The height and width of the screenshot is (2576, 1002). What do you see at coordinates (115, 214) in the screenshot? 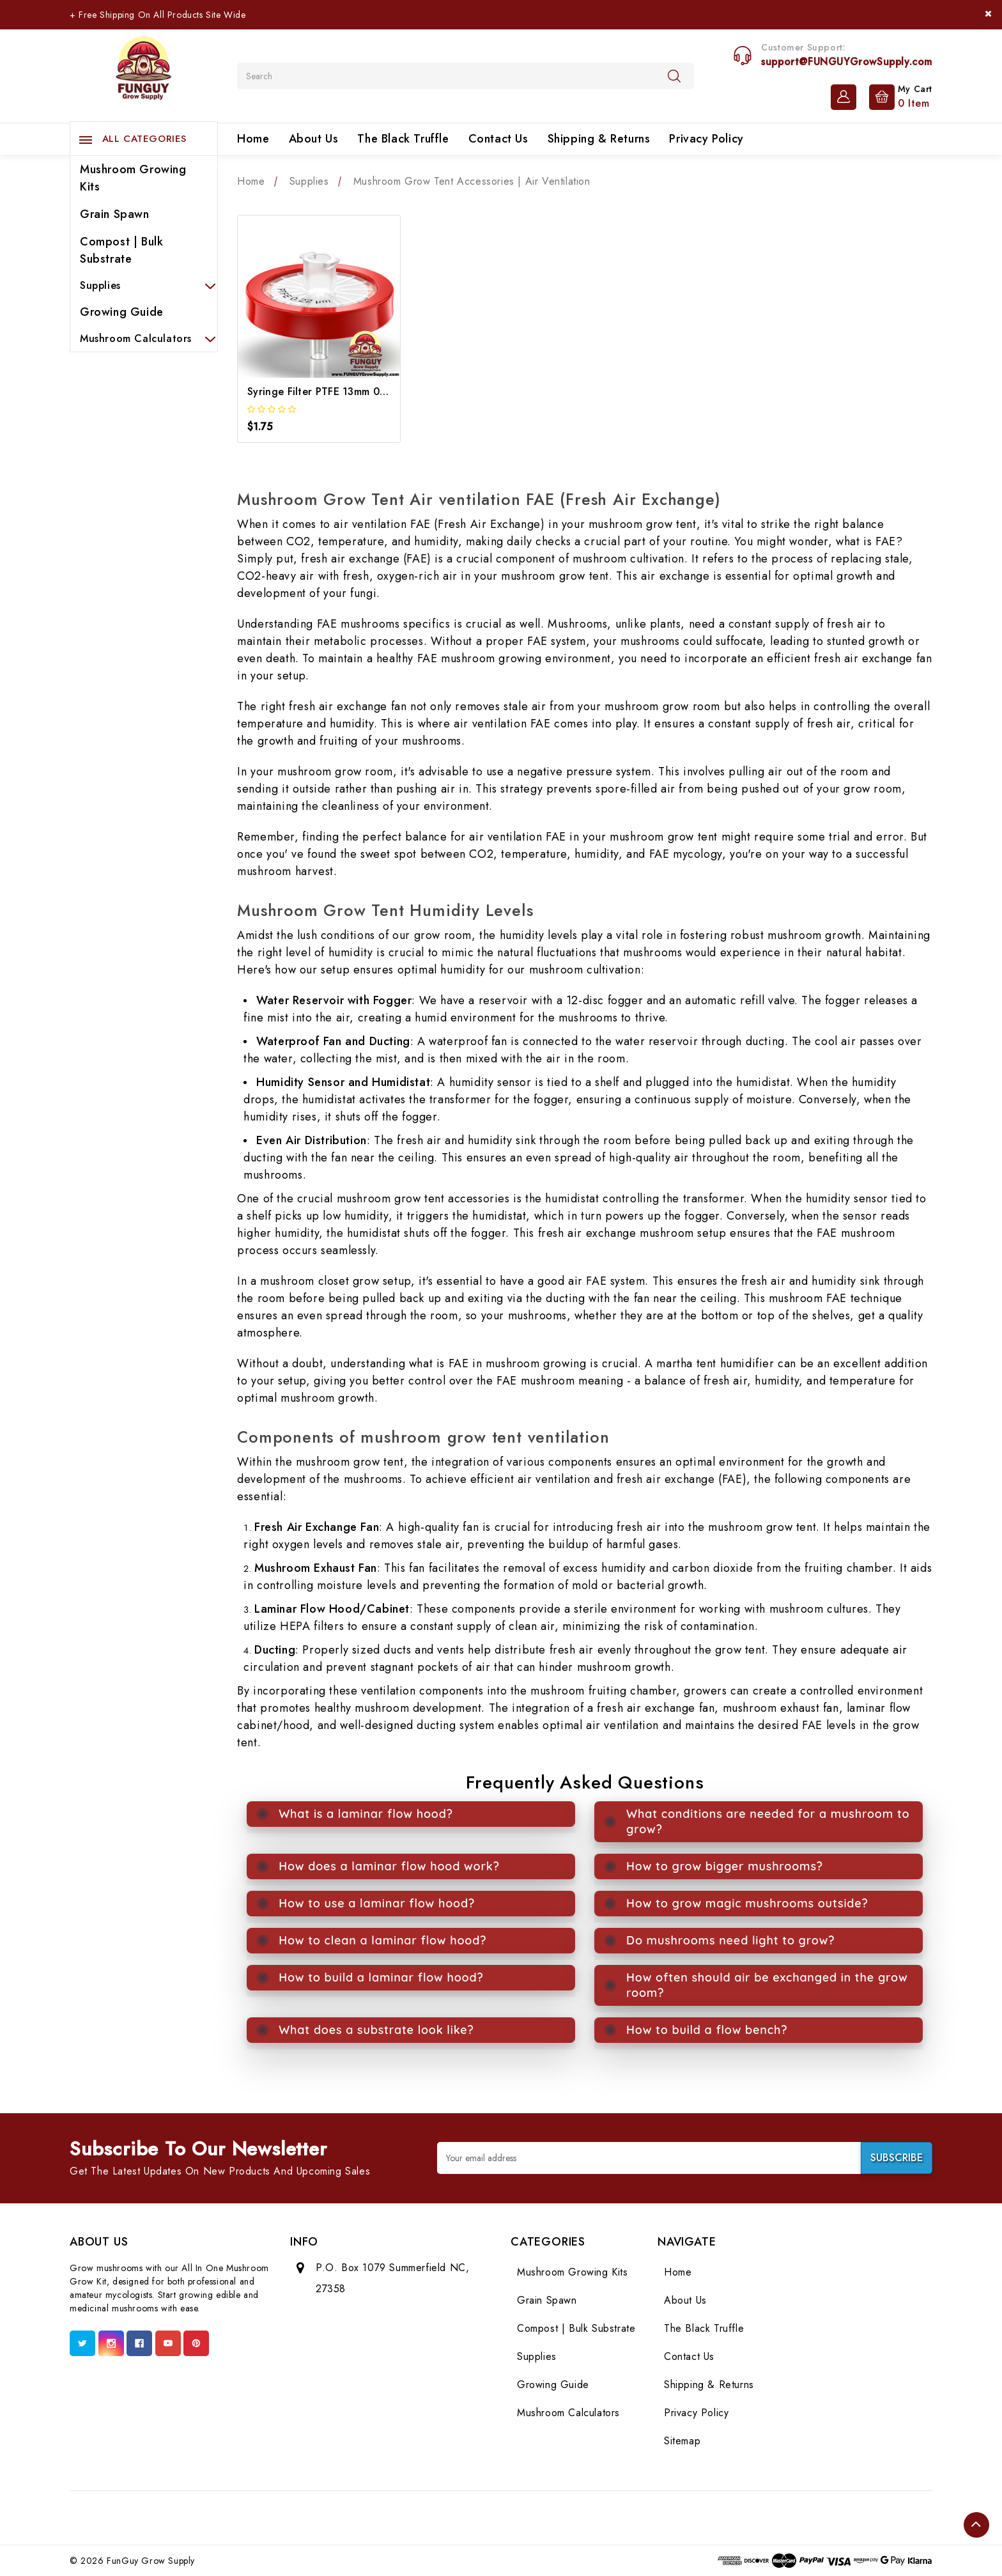
I see `Grain Spawn` at bounding box center [115, 214].